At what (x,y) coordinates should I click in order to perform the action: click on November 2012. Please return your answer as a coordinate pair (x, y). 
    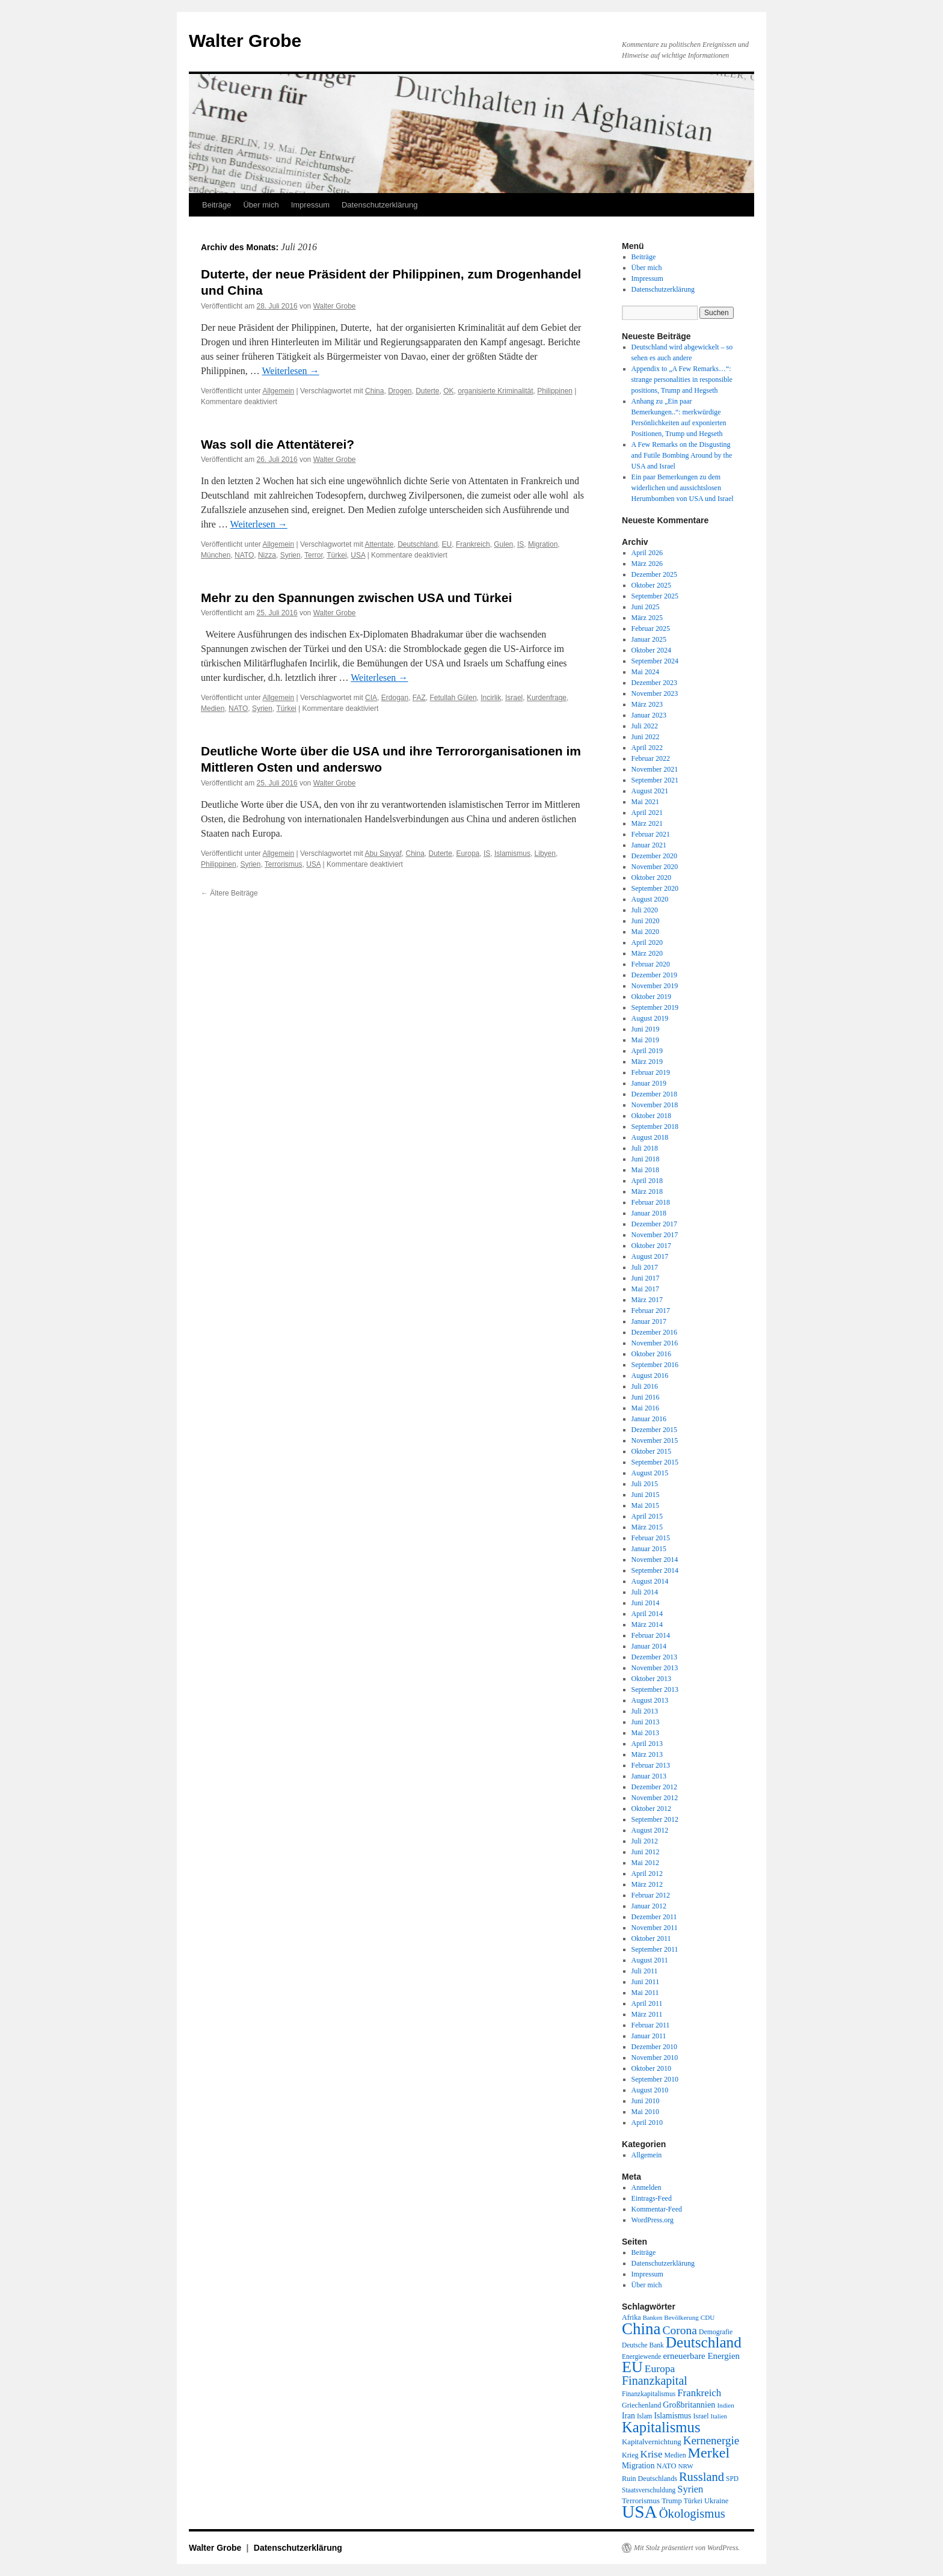
    Looking at the image, I should click on (654, 1798).